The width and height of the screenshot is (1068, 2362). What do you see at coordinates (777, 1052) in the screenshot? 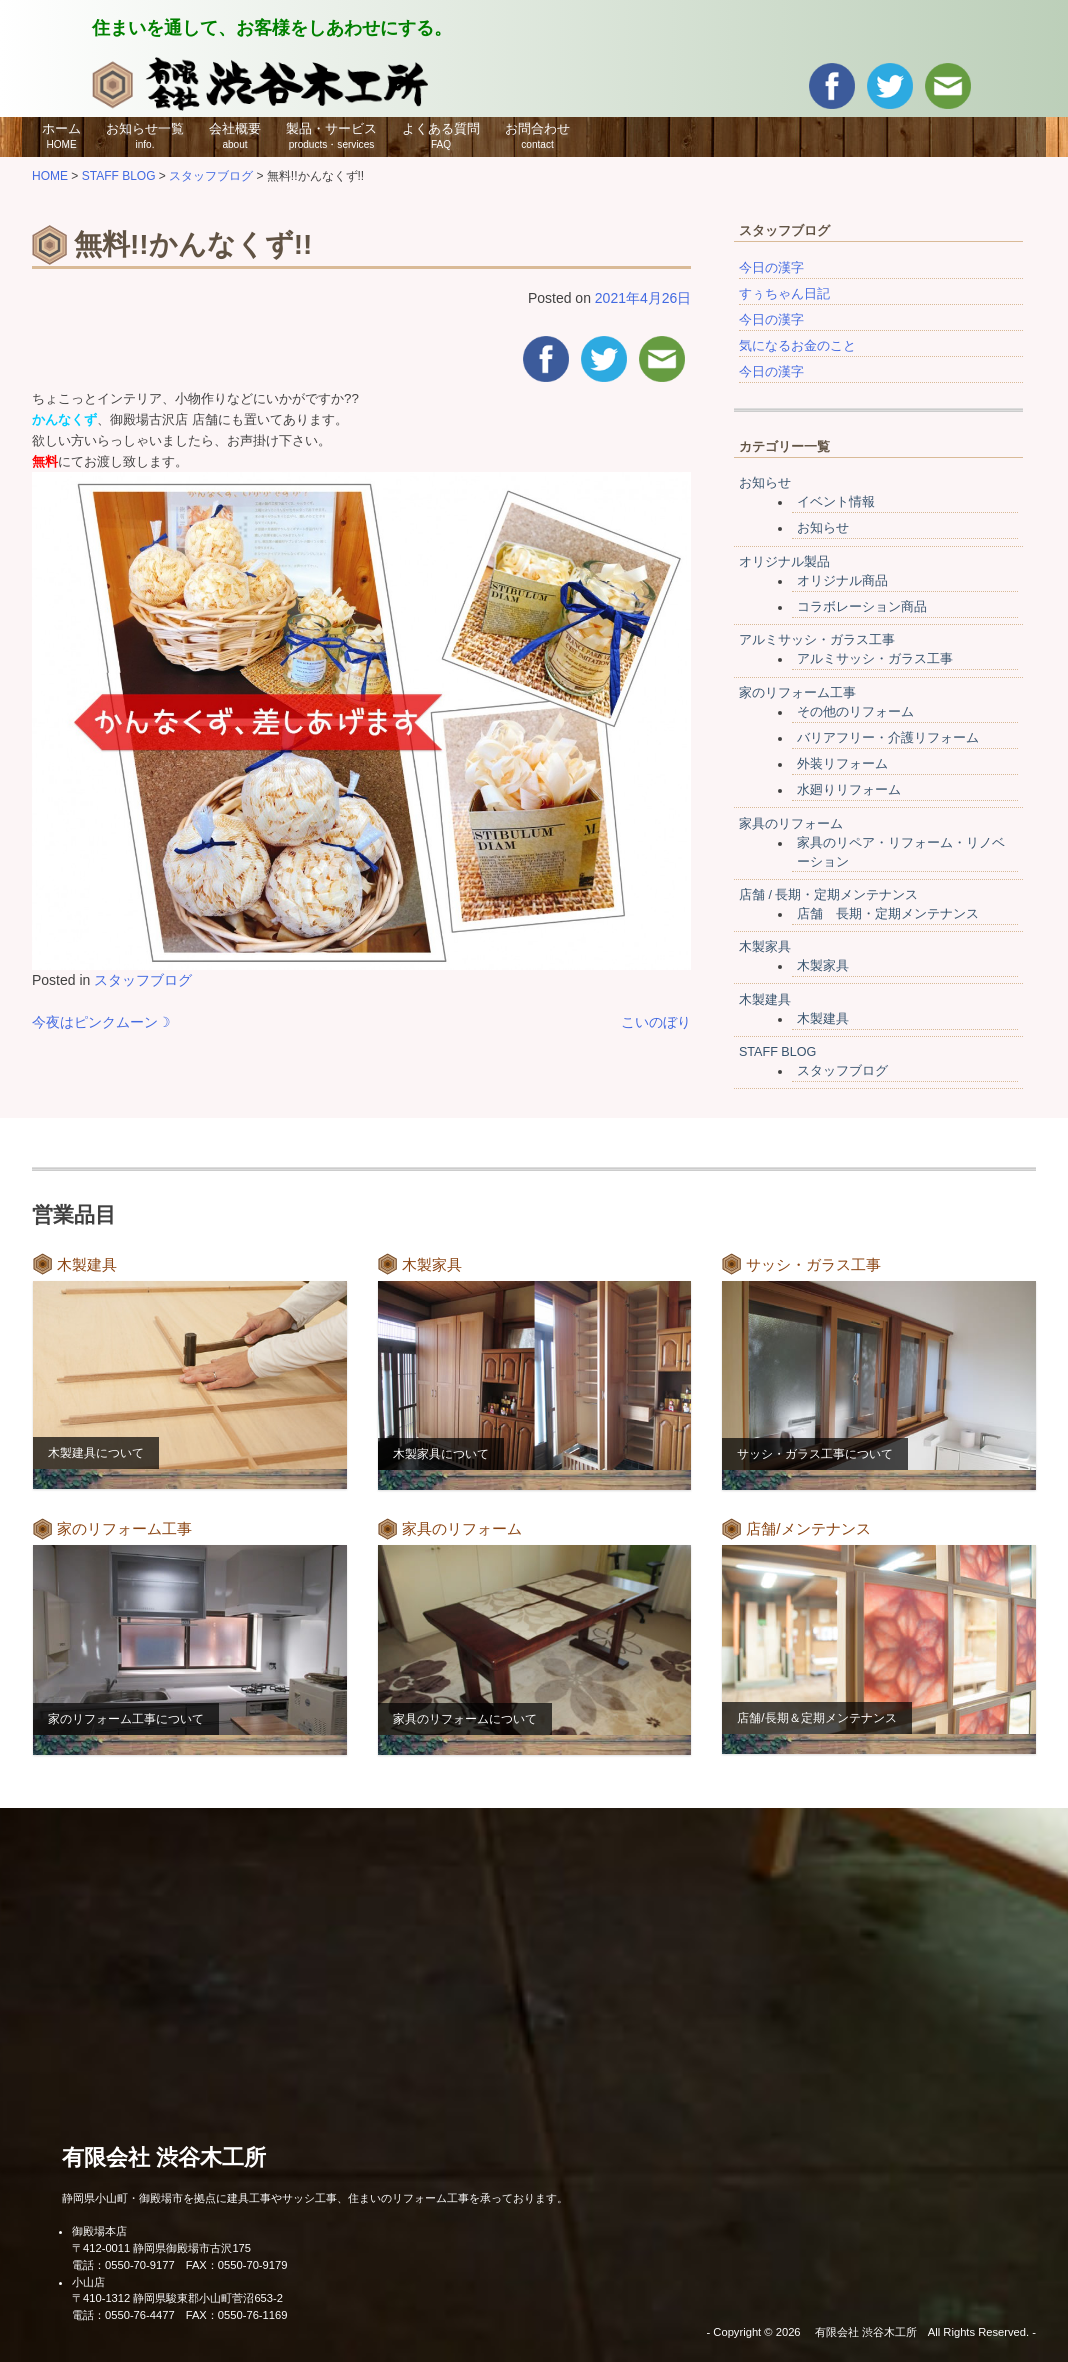
I see `STAFF BLOG` at bounding box center [777, 1052].